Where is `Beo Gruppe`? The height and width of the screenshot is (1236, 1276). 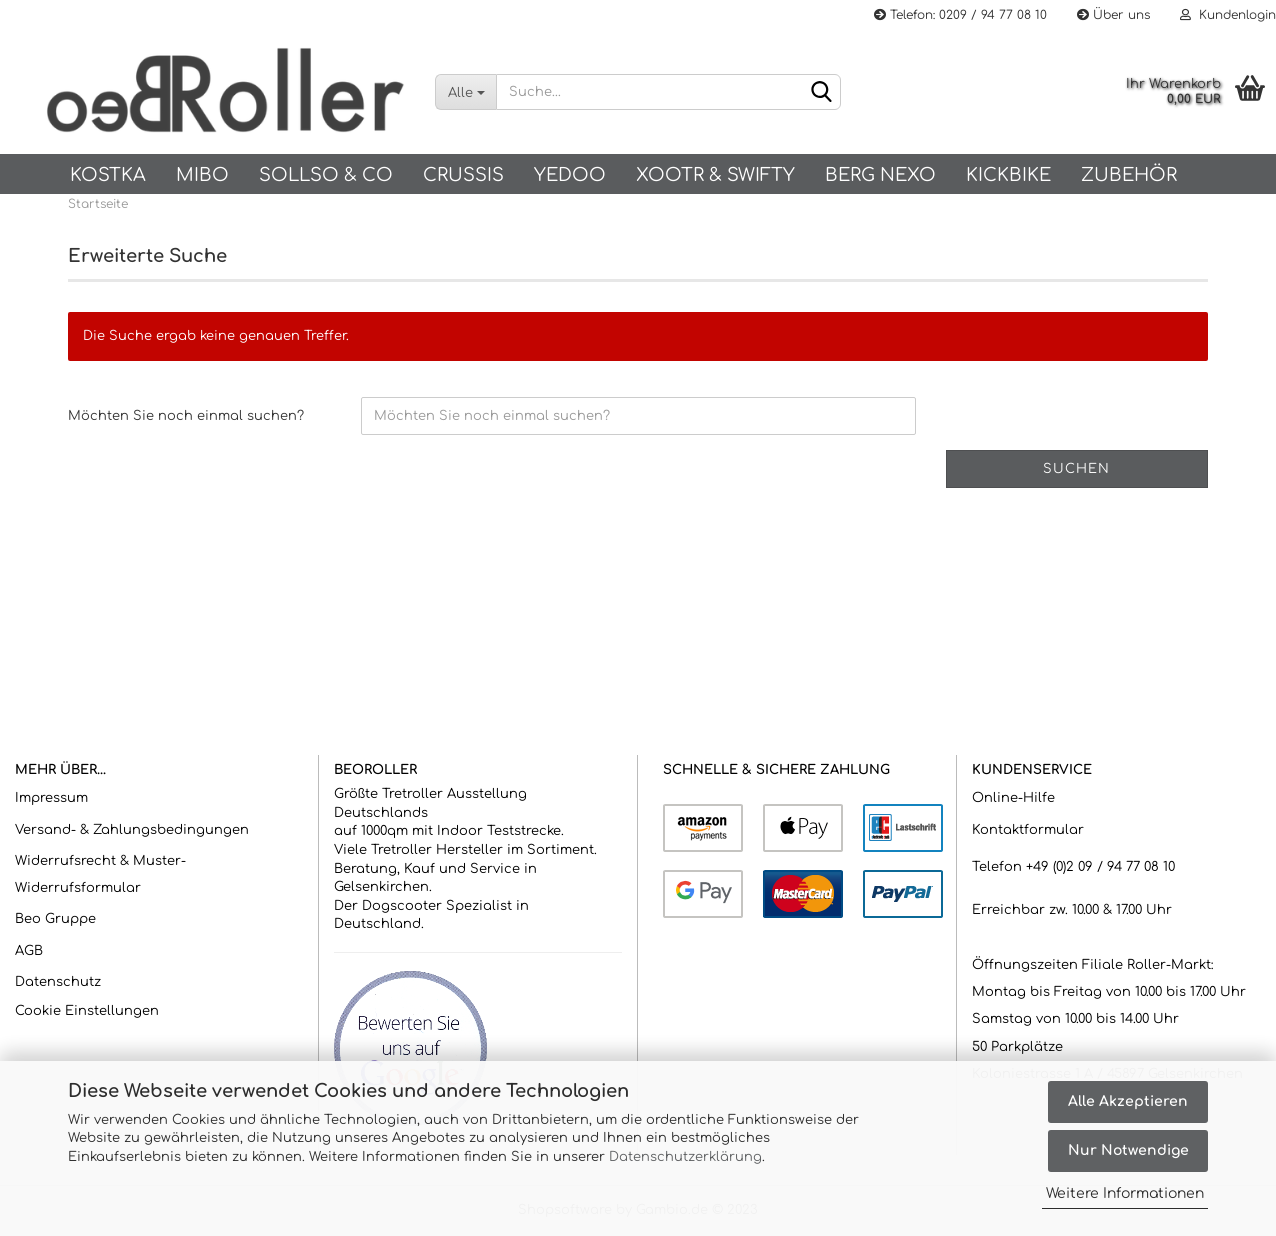 Beo Gruppe is located at coordinates (55, 919).